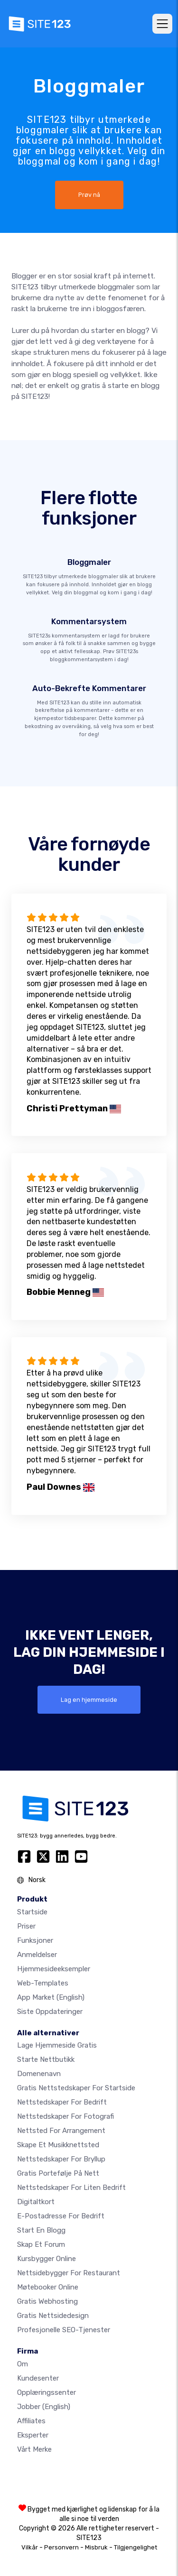  What do you see at coordinates (65, 2116) in the screenshot?
I see `Nettstedskaper for fotografi` at bounding box center [65, 2116].